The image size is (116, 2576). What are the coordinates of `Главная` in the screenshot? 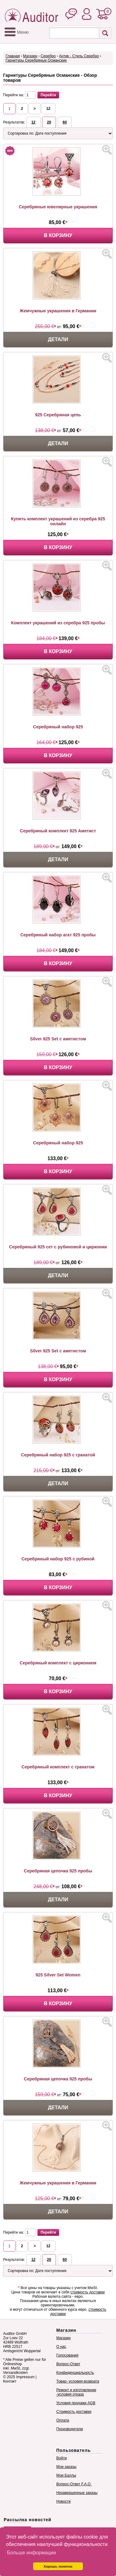 It's located at (13, 56).